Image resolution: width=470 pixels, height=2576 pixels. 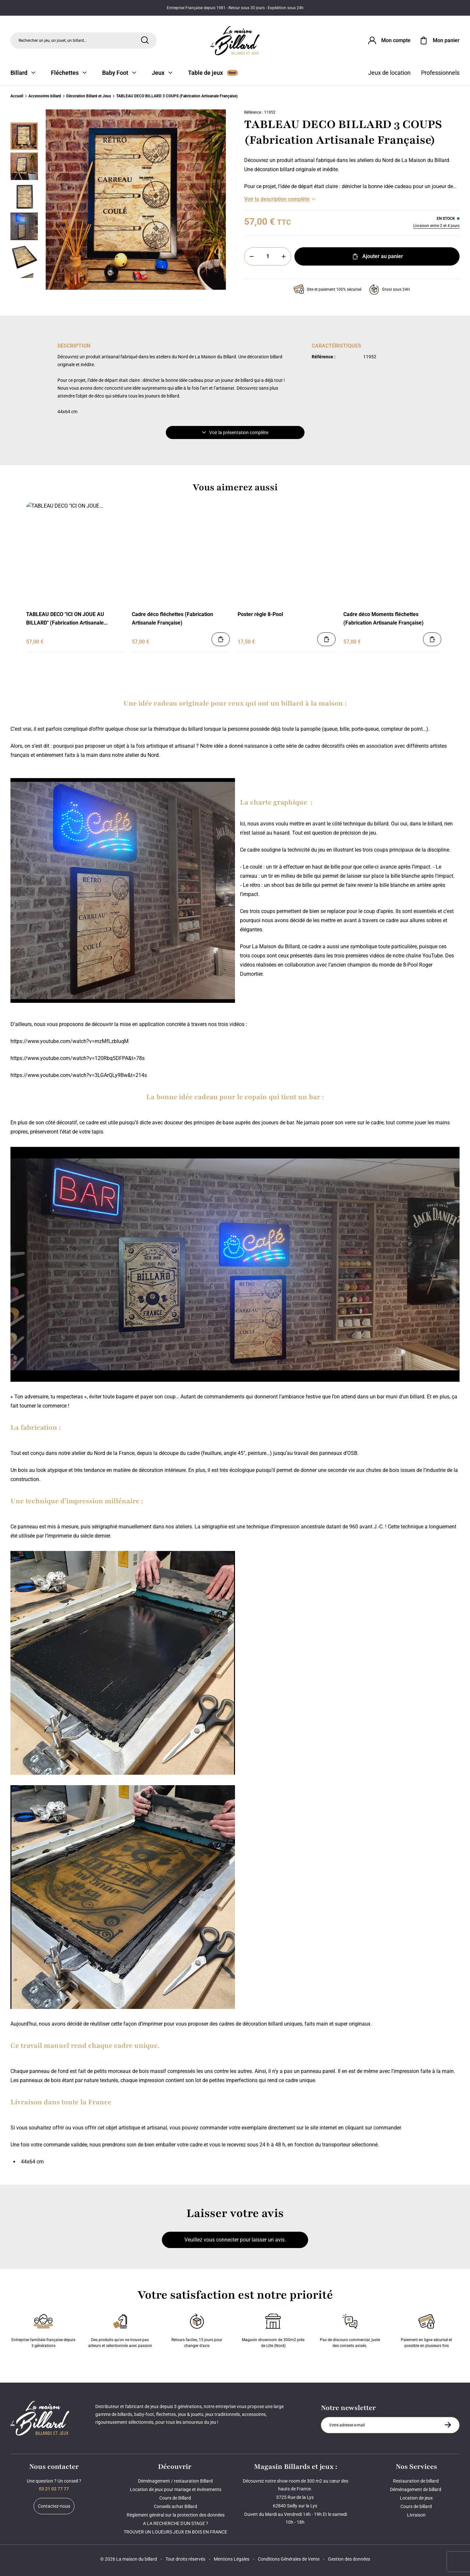 What do you see at coordinates (260, 614) in the screenshot?
I see `Poster règle 8-Pool` at bounding box center [260, 614].